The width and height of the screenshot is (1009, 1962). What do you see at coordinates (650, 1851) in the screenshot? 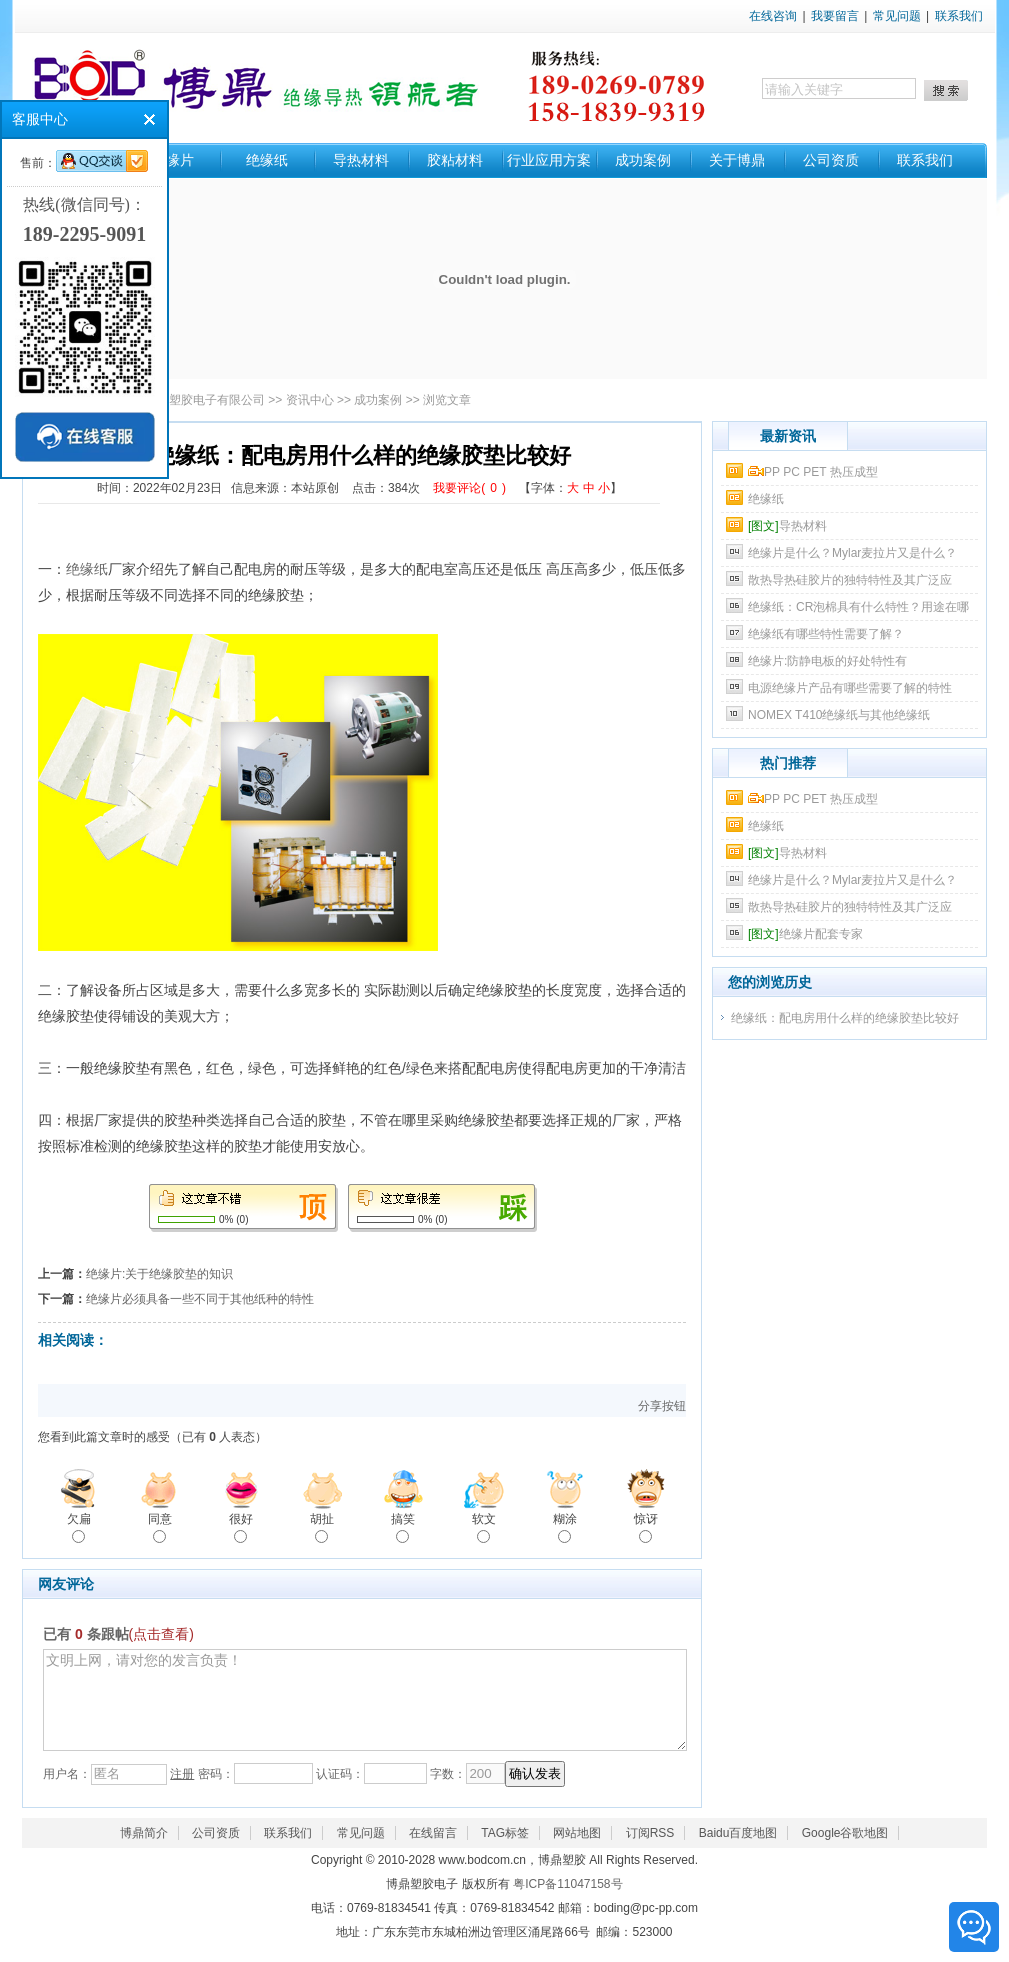
I see `订阅RSS` at bounding box center [650, 1851].